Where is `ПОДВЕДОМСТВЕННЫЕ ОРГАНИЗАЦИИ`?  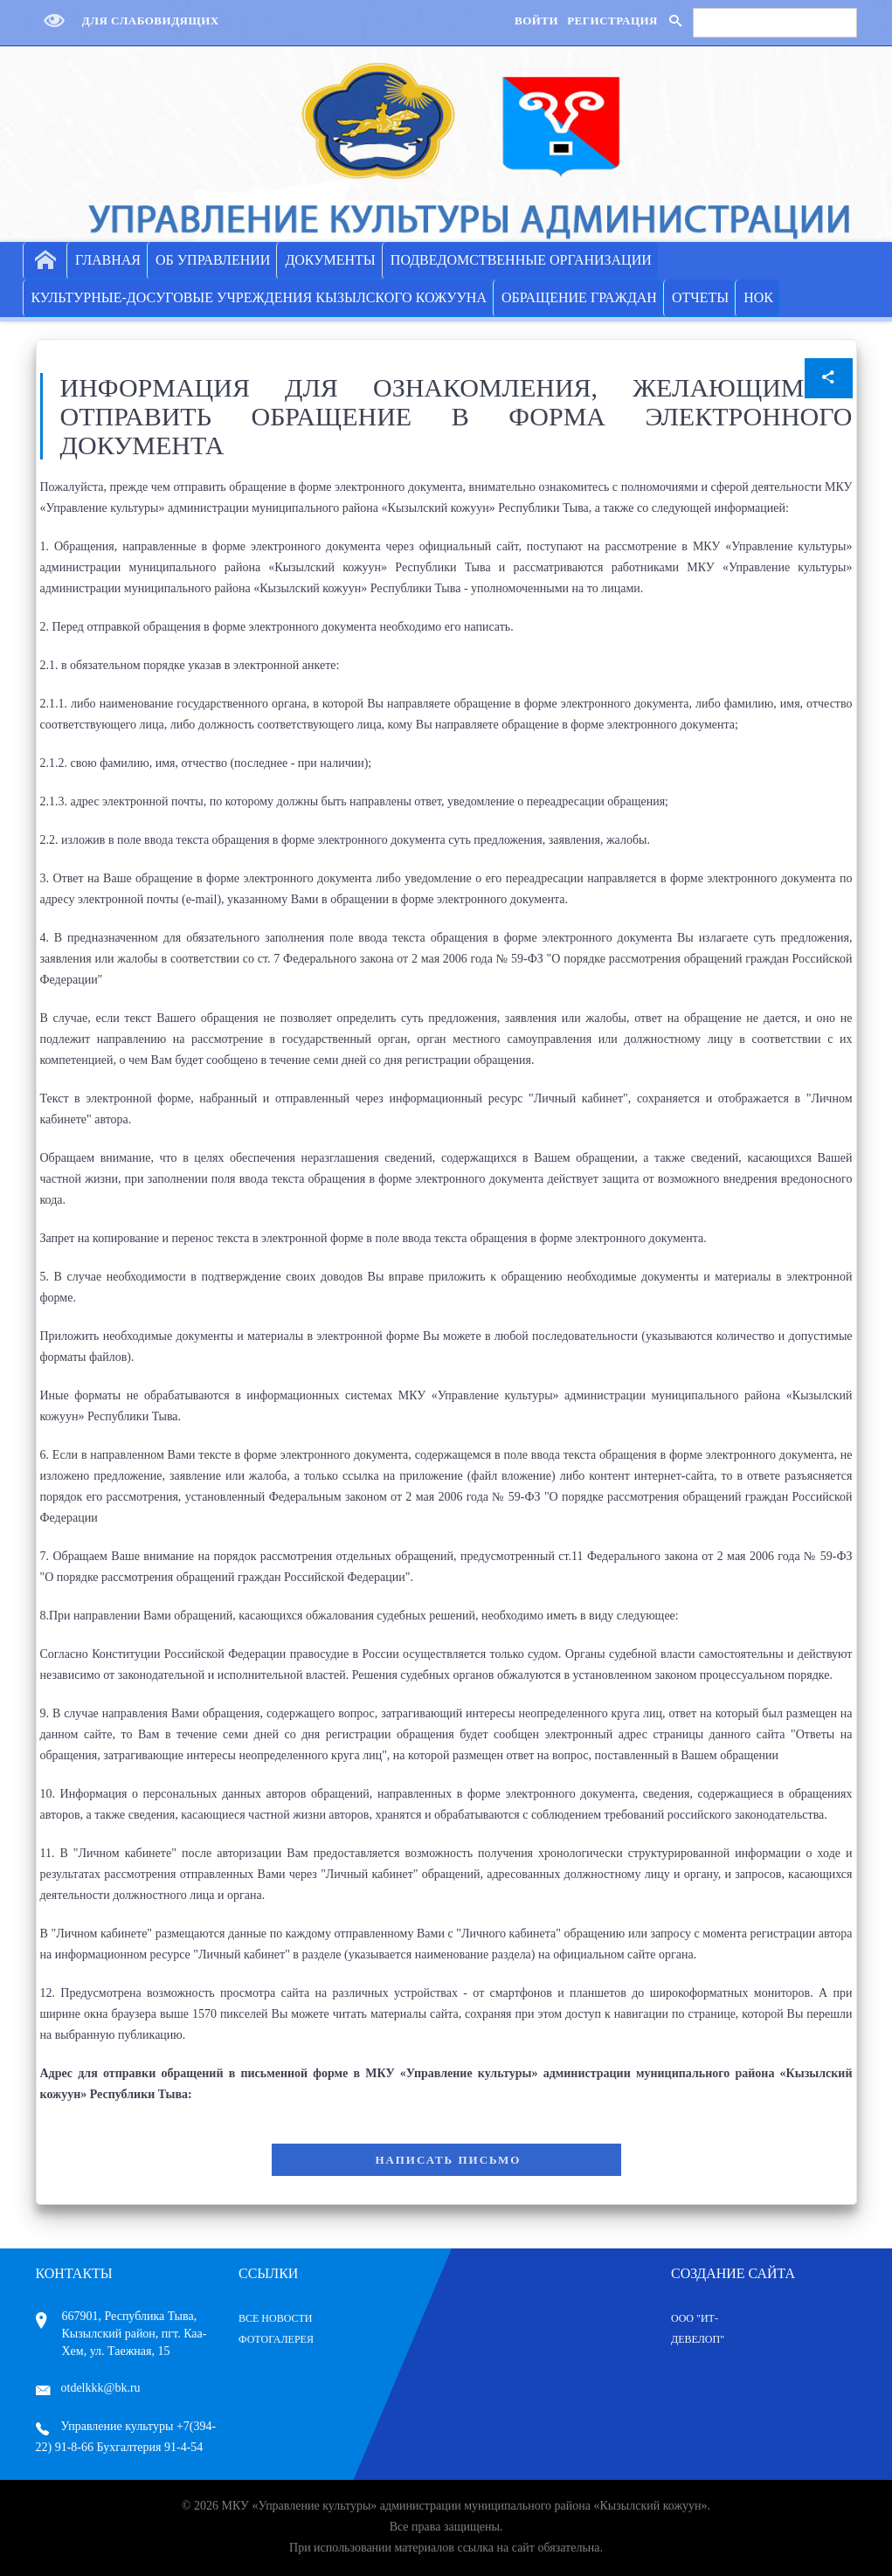
ПОДВЕДОМСТВЕННЫЕ ОРГАНИЗАЦИИ is located at coordinates (521, 259).